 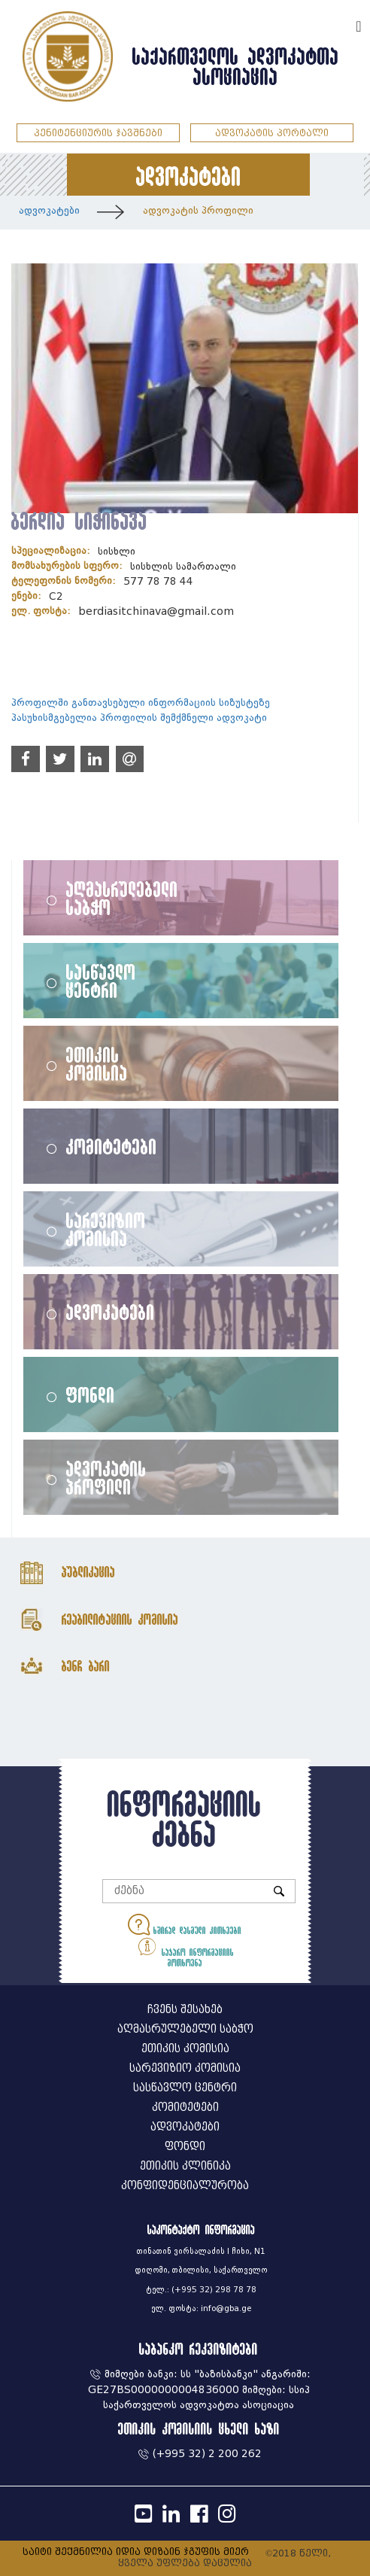 I want to click on კომიტეტები, so click(x=111, y=1146).